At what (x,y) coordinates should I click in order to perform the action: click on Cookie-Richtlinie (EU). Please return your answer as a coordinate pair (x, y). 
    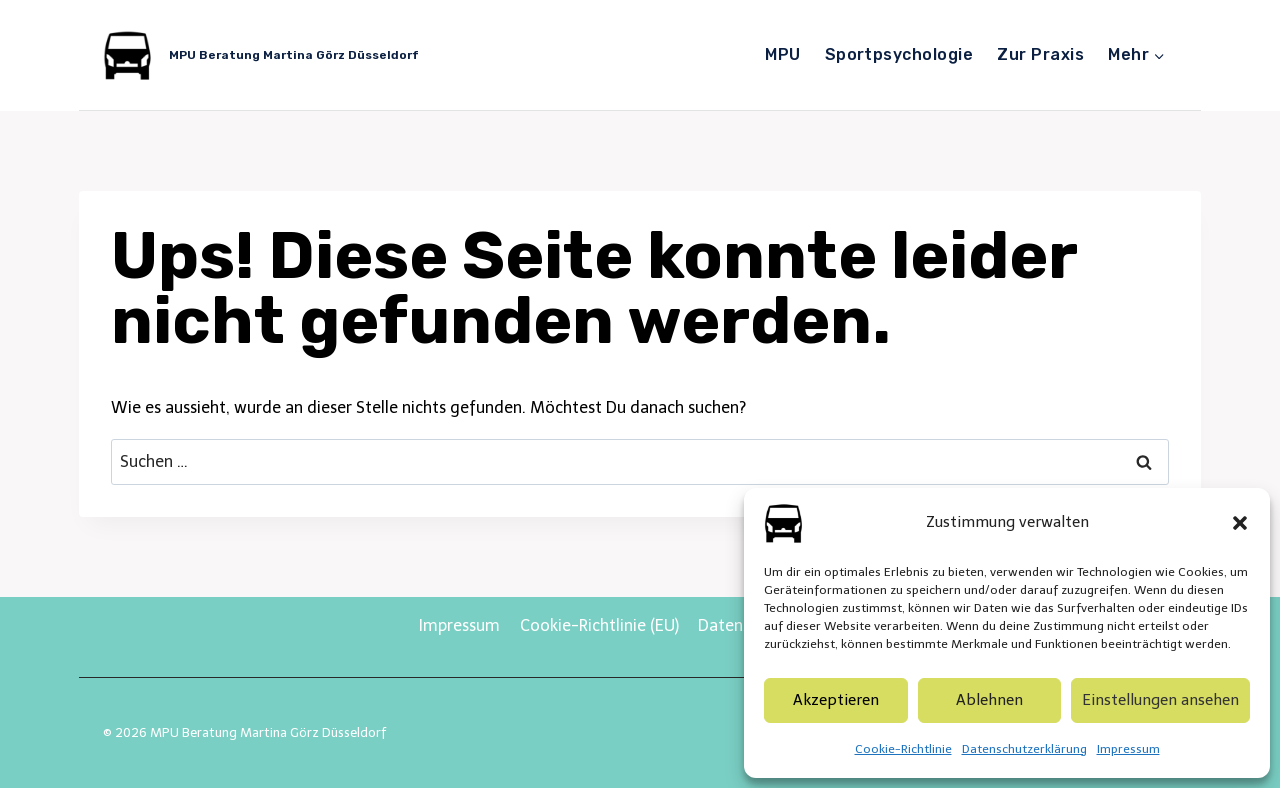
    Looking at the image, I should click on (599, 625).